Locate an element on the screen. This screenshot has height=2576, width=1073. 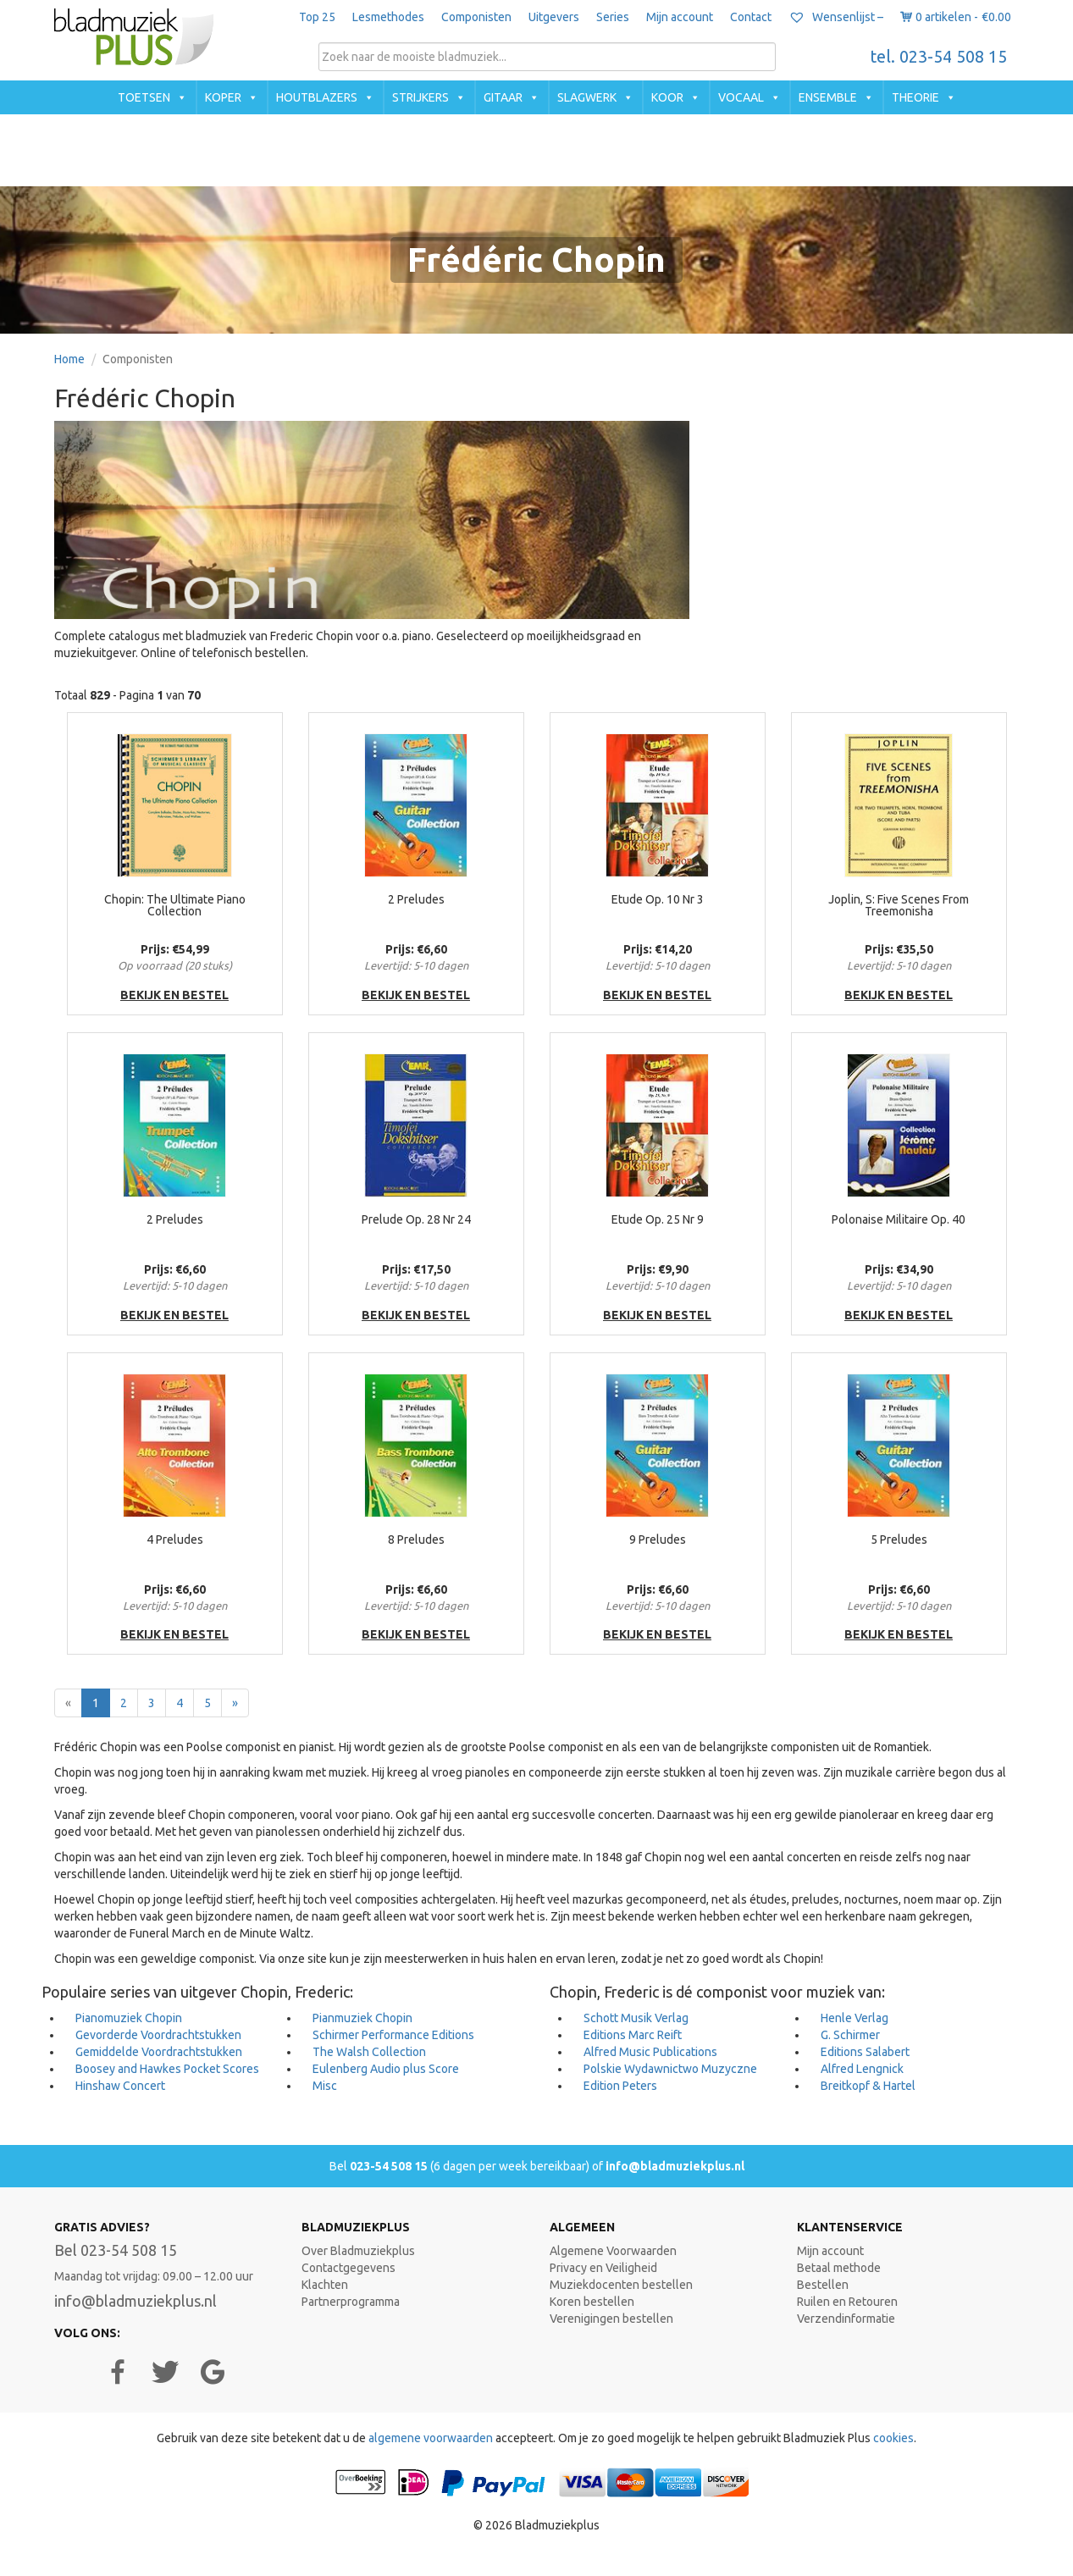
Betaal methode is located at coordinates (839, 2268).